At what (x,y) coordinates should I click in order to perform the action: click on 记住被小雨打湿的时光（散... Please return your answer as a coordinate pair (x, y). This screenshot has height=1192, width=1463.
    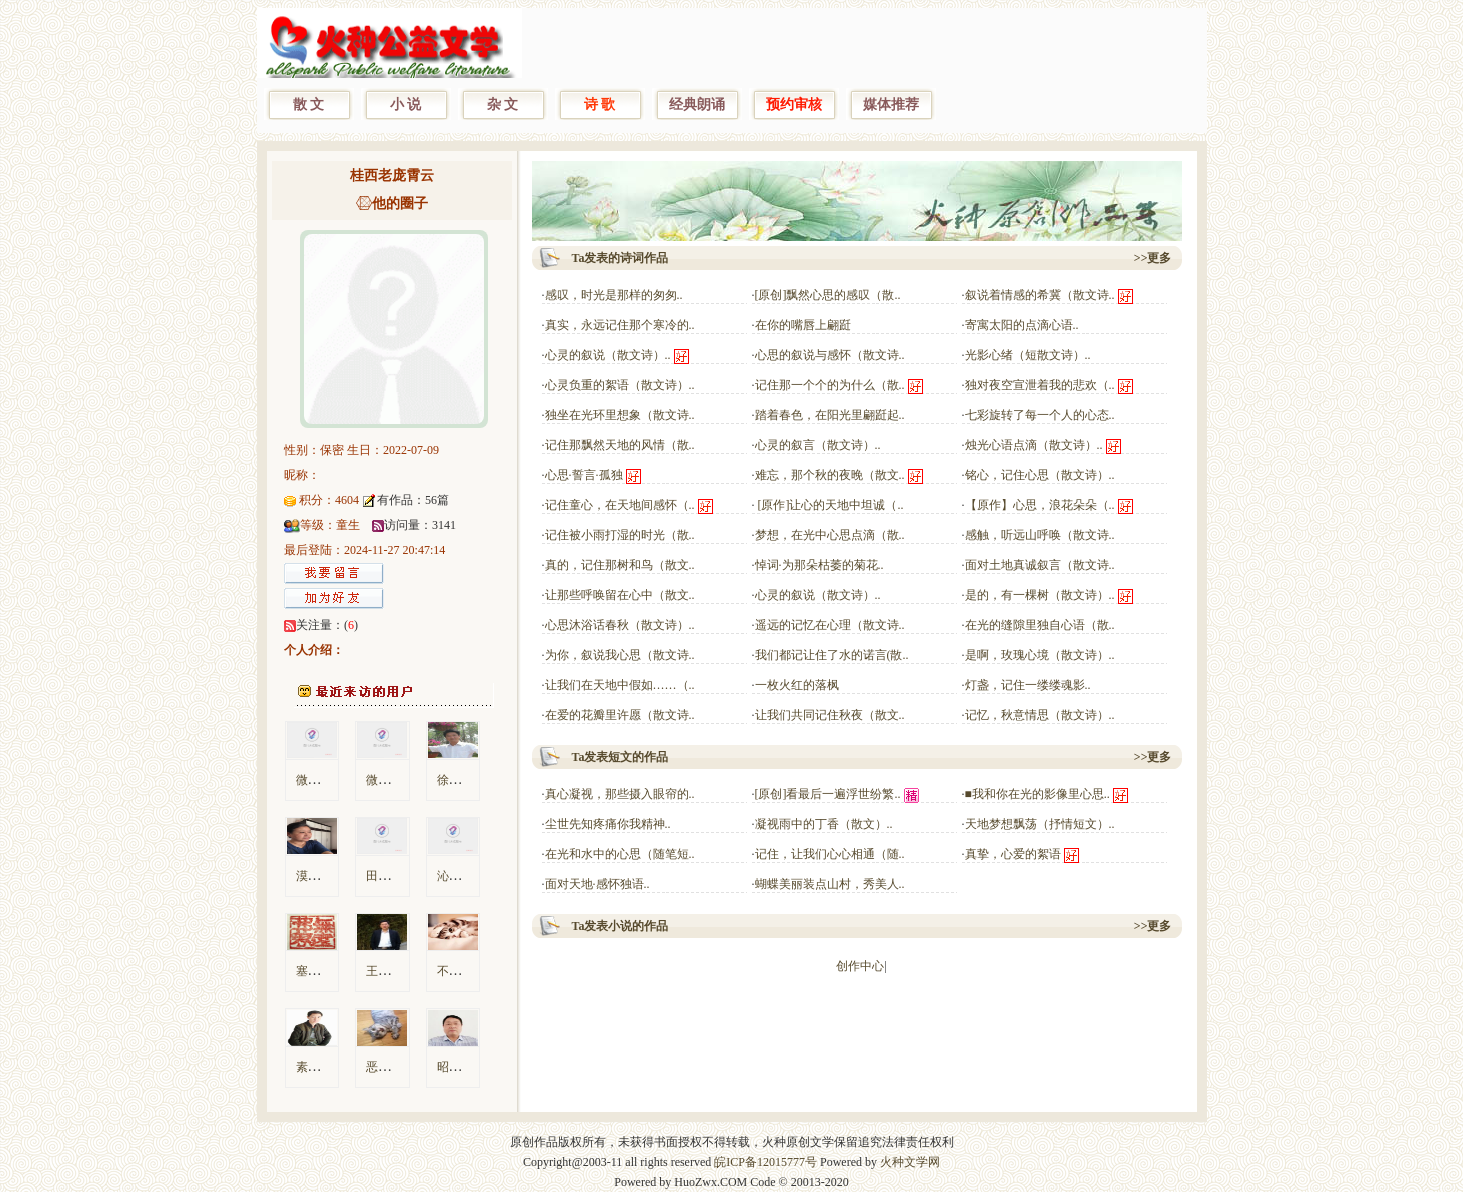
    Looking at the image, I should click on (620, 535).